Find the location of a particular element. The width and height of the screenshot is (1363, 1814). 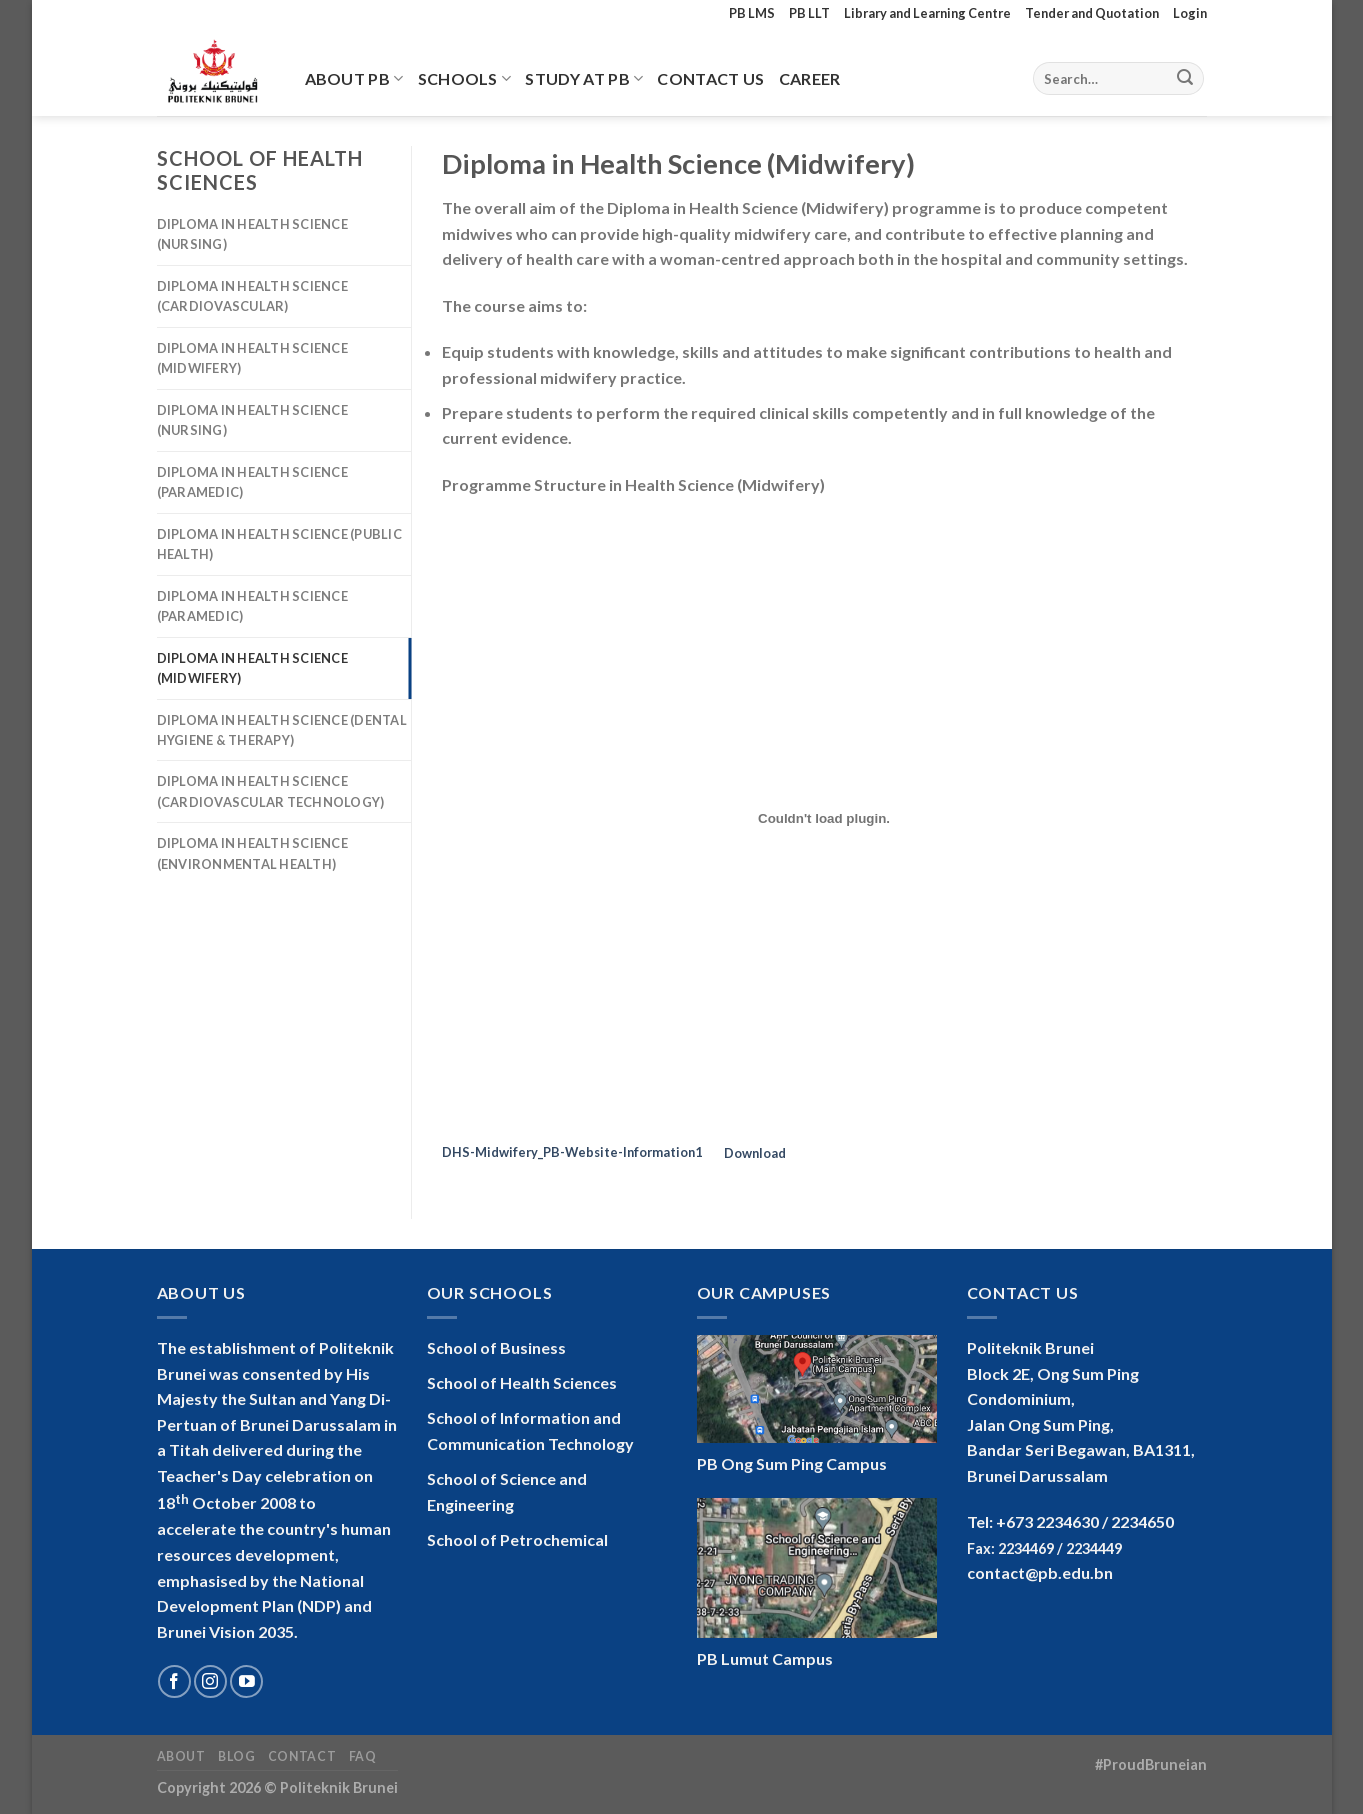

Diploma in Health Science (Dental Hygiene & Therapy) is located at coordinates (282, 730).